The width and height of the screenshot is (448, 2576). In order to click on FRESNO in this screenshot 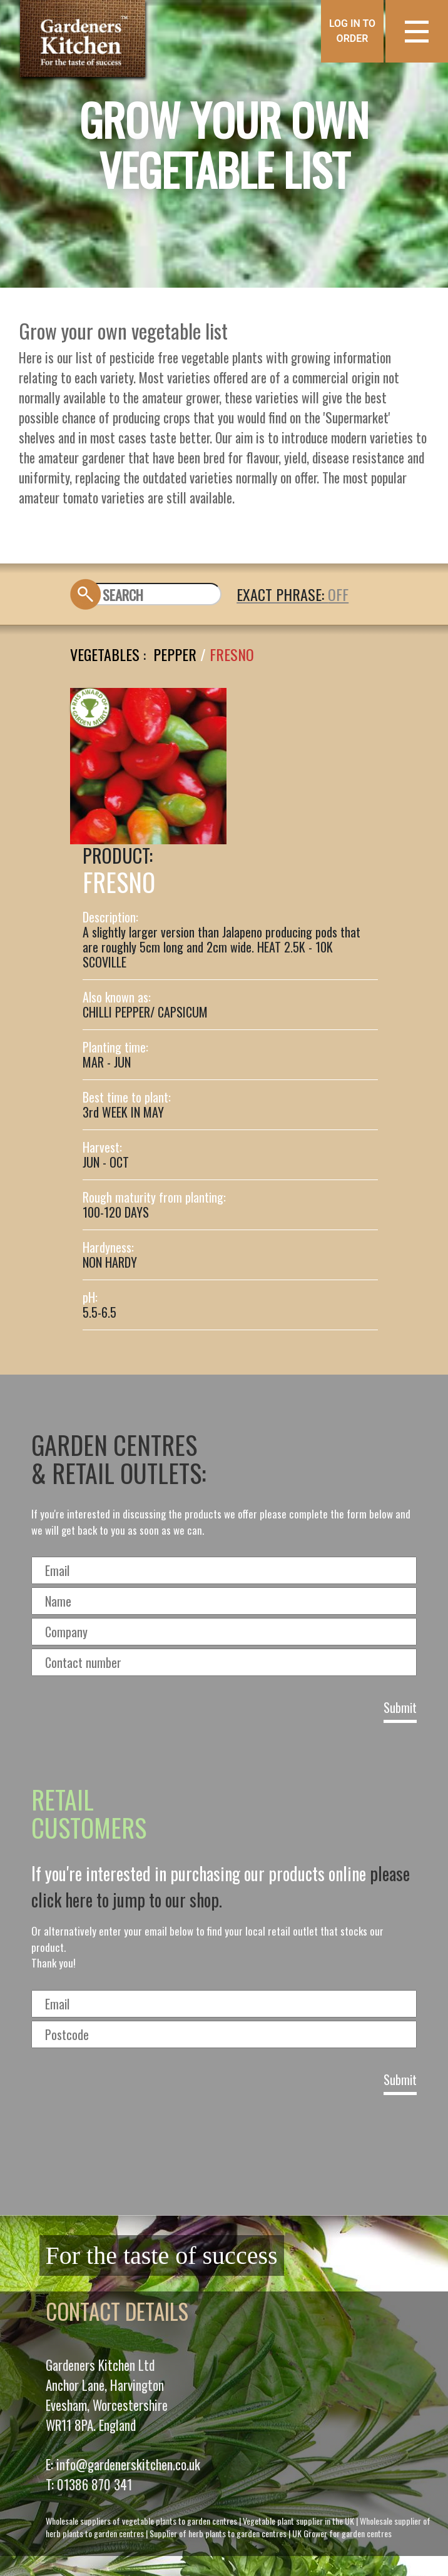, I will do `click(232, 654)`.